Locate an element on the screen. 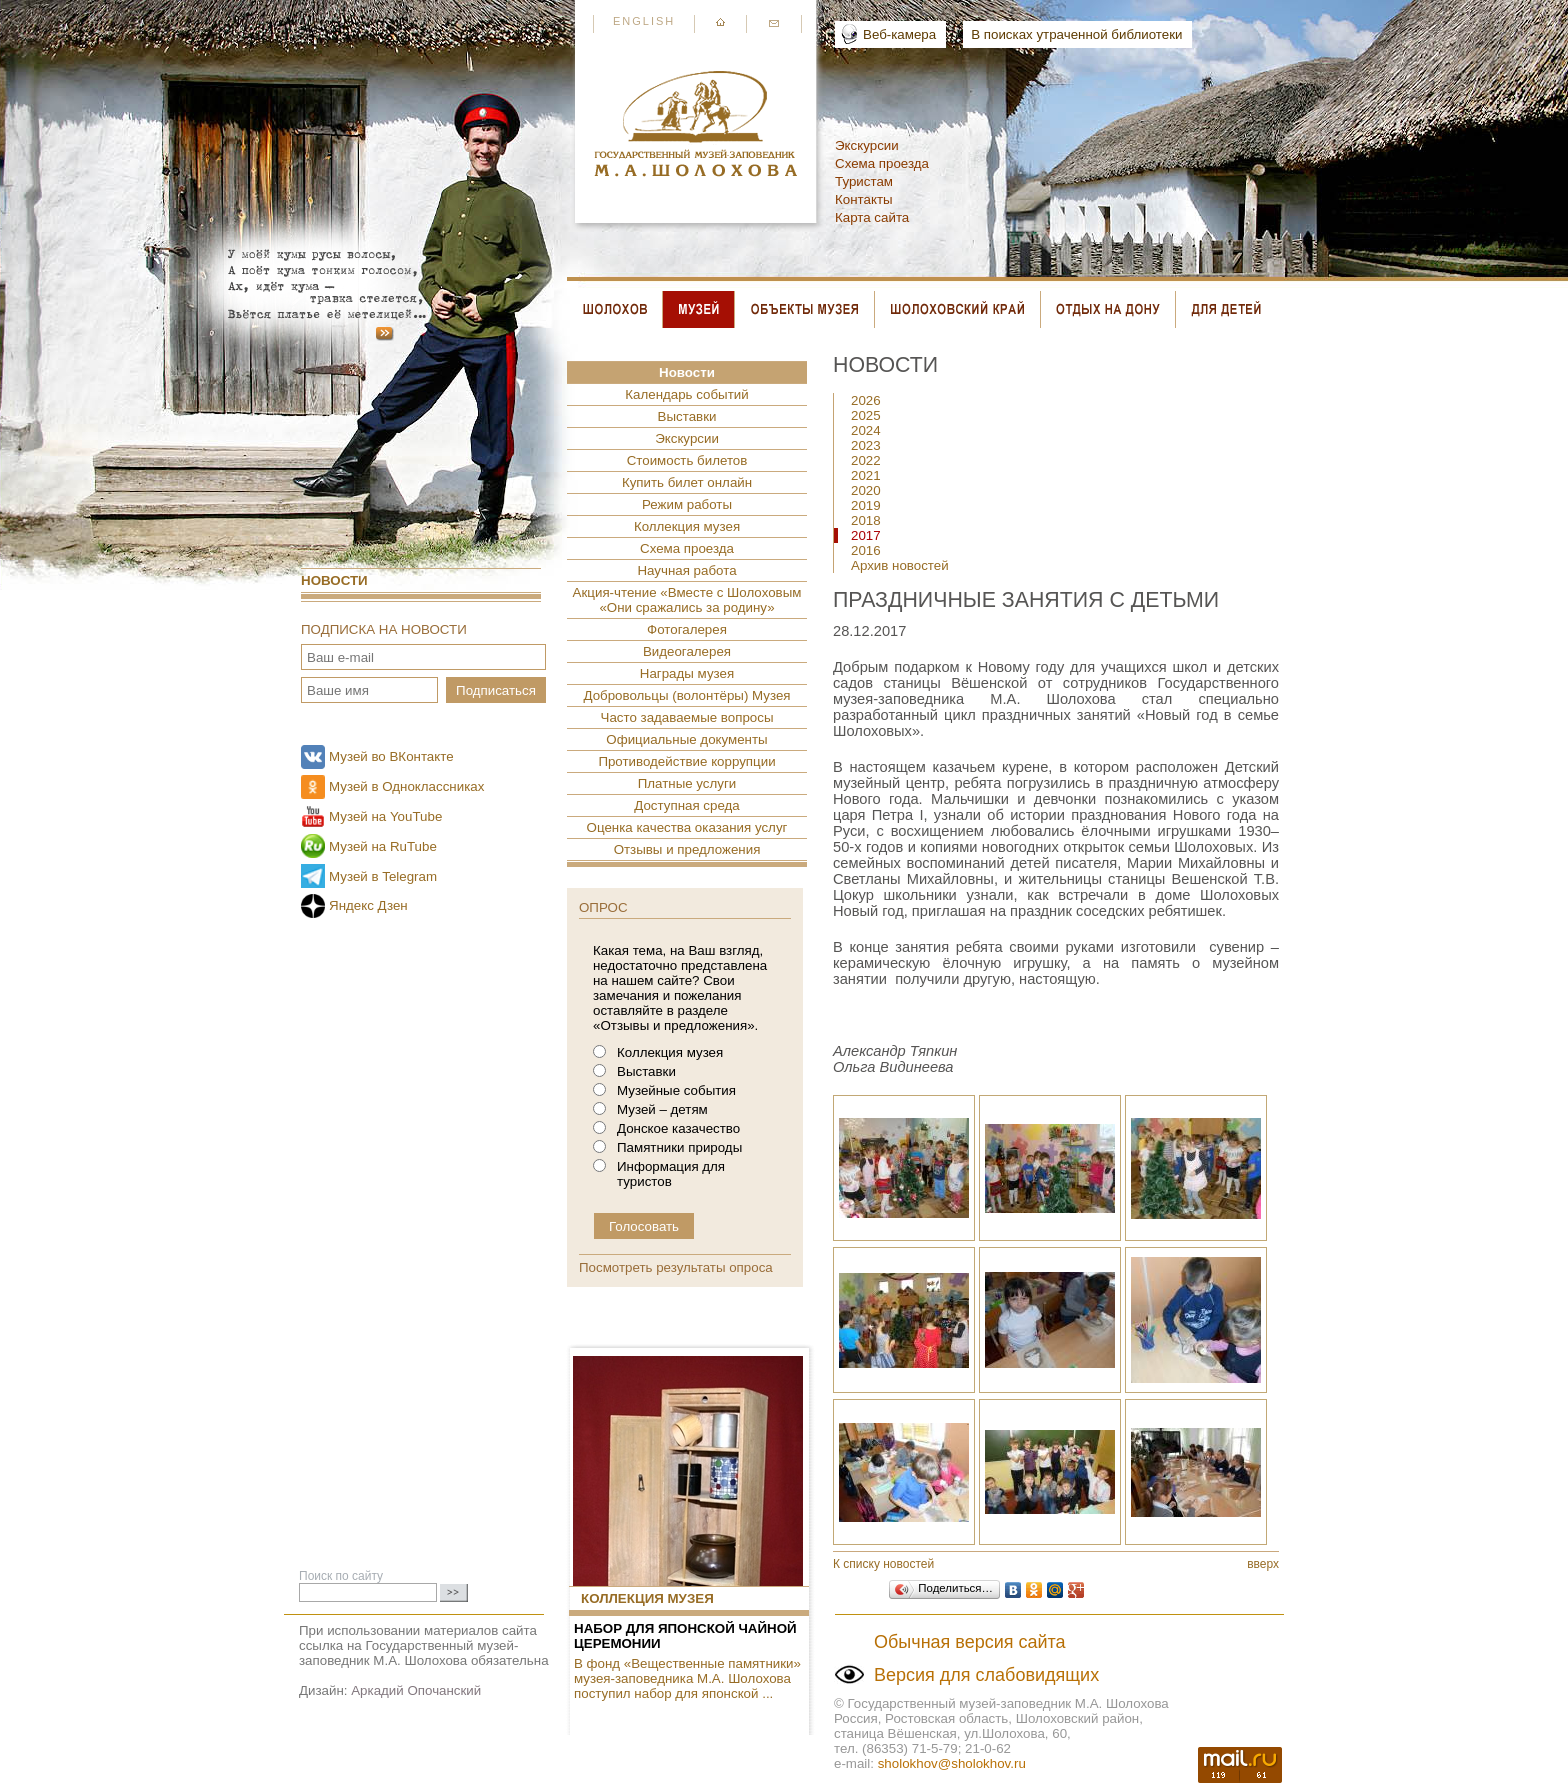 Image resolution: width=1568 pixels, height=1784 pixels. Музей на RuTube is located at coordinates (383, 846).